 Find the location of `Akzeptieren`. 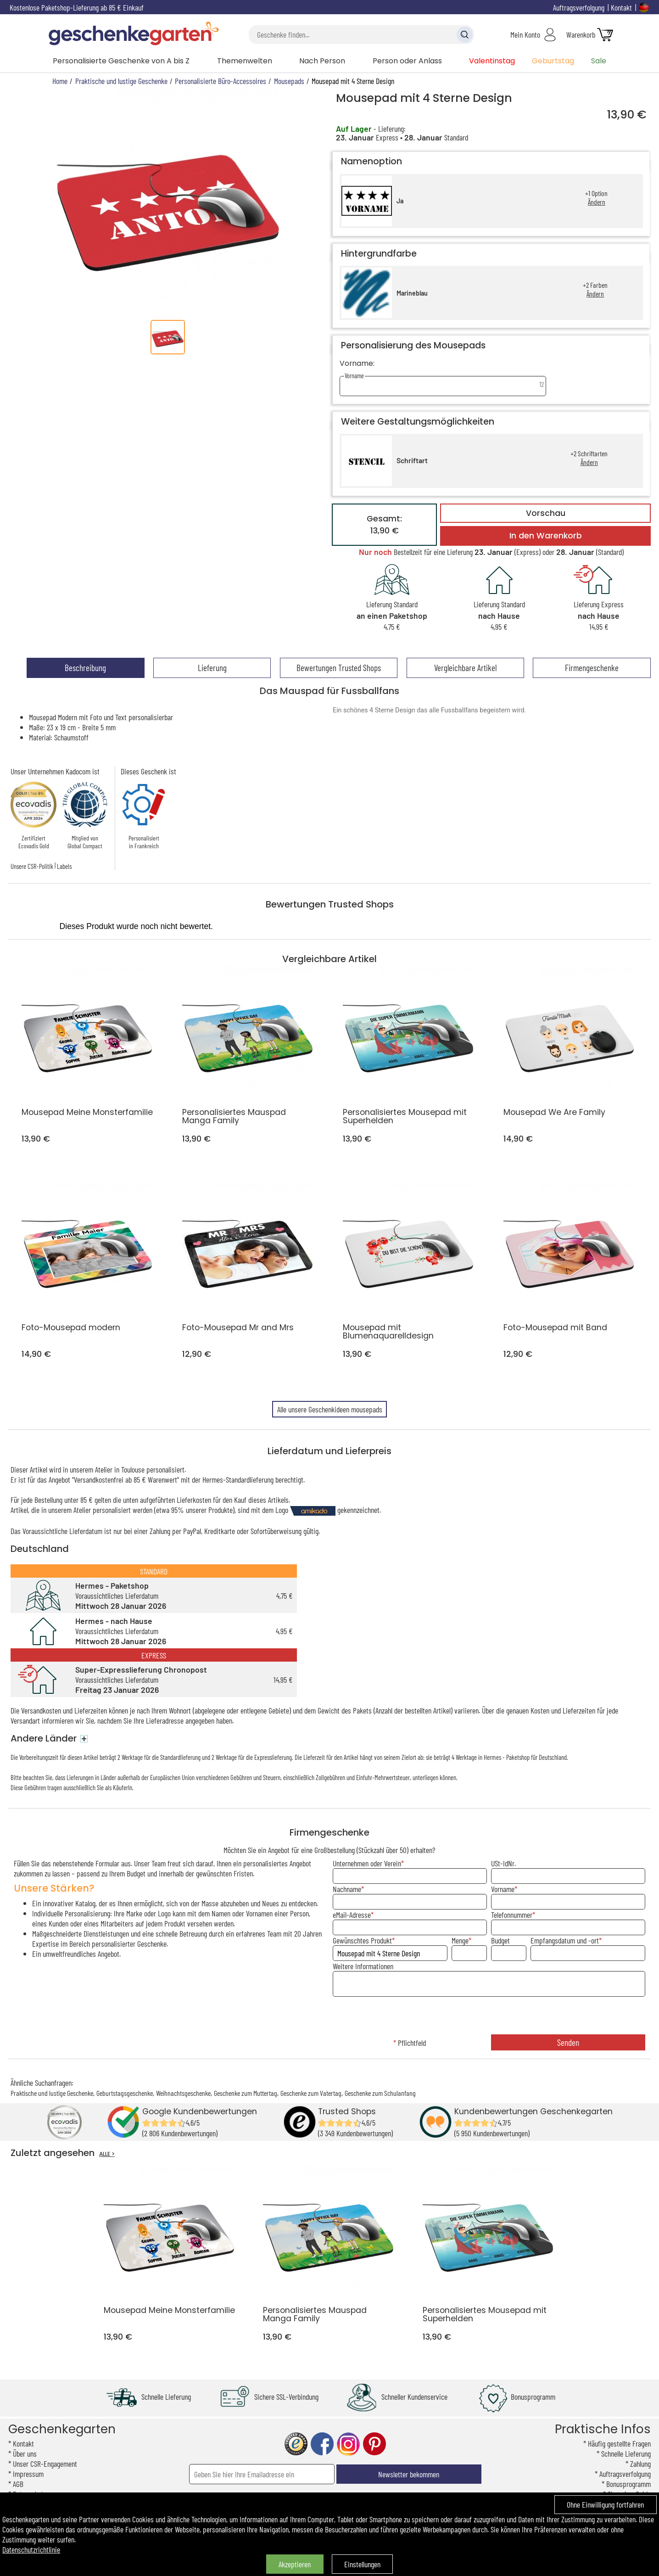

Akzeptieren is located at coordinates (295, 2564).